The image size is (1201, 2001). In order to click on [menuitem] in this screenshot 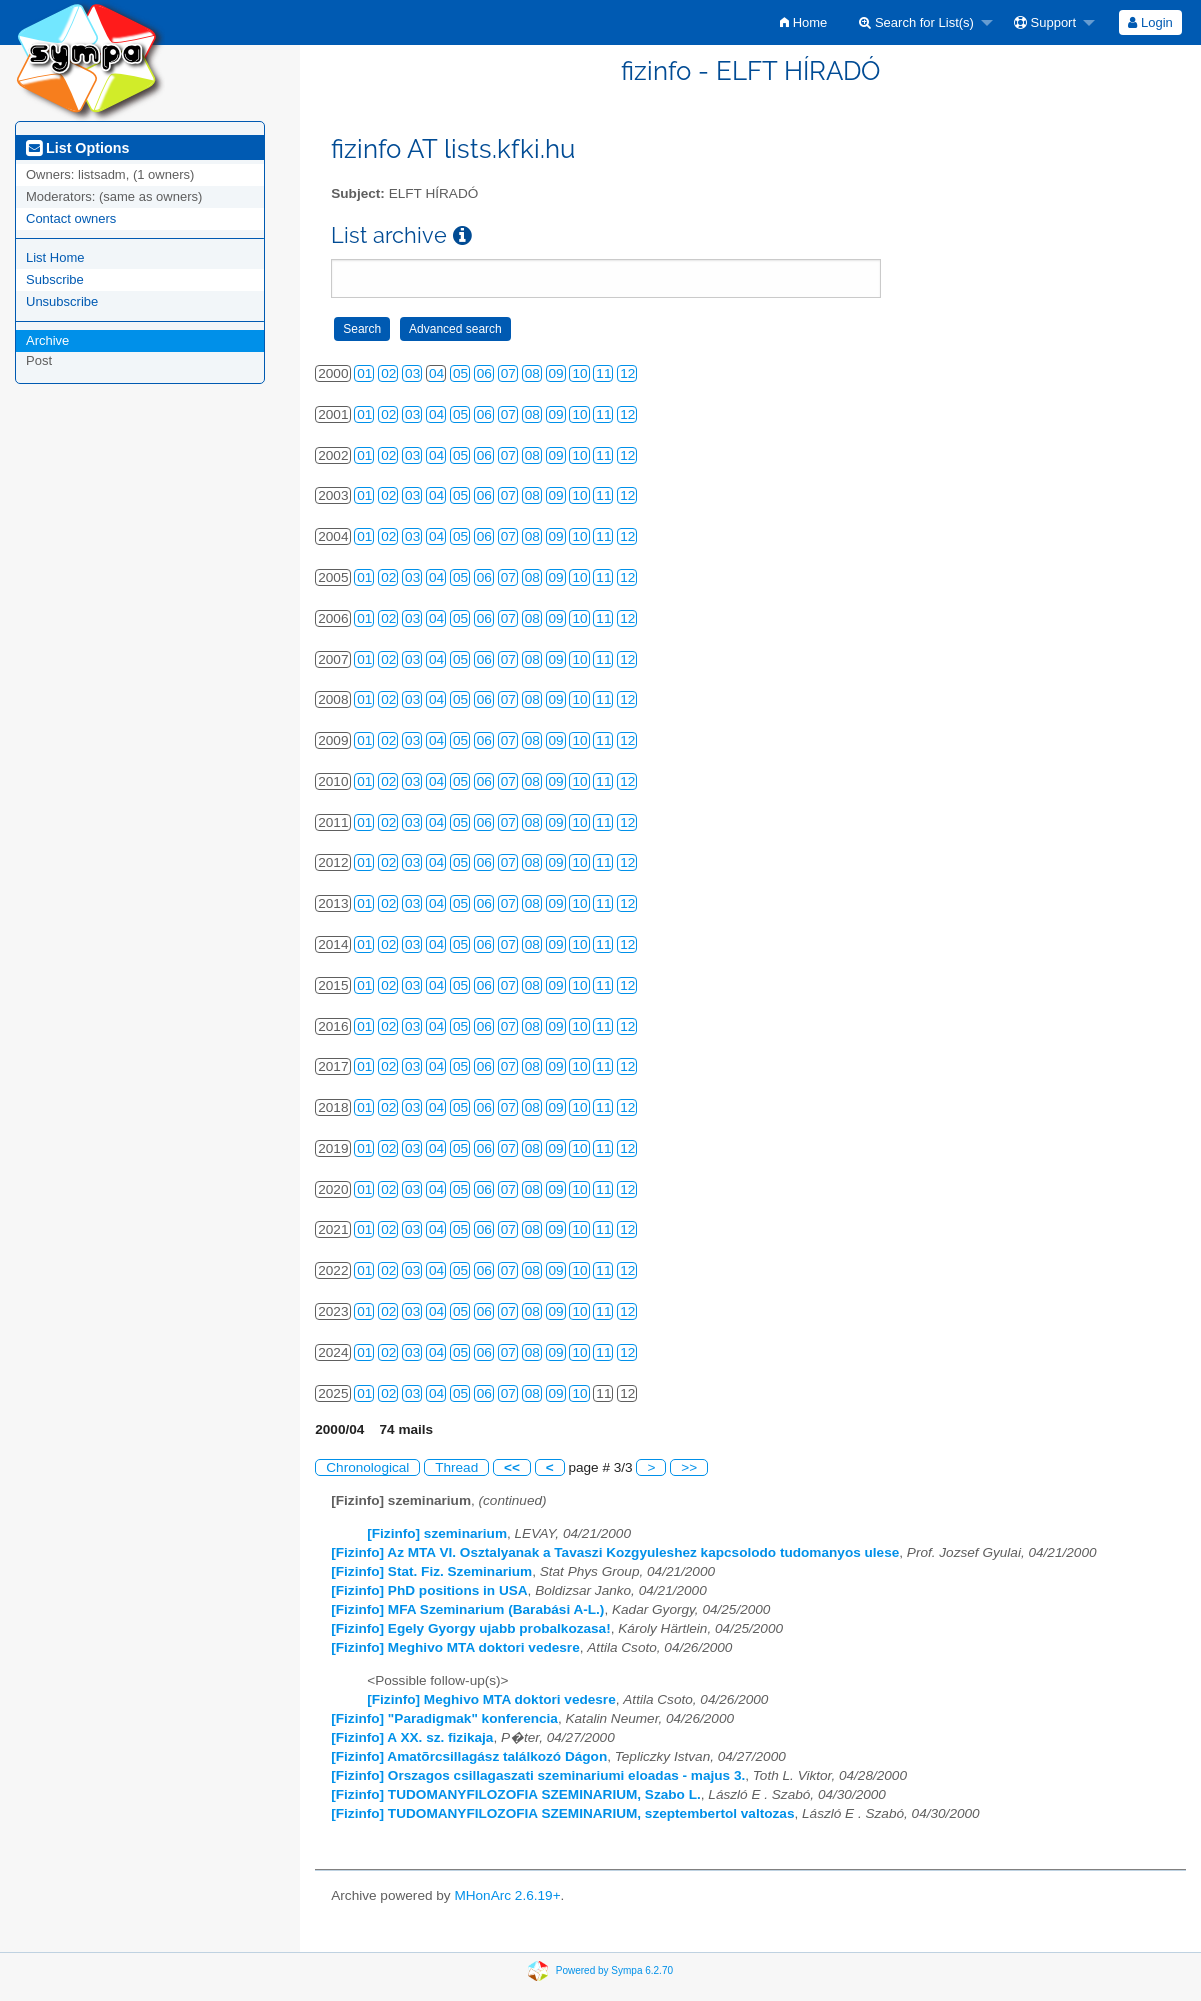, I will do `click(803, 22)`.